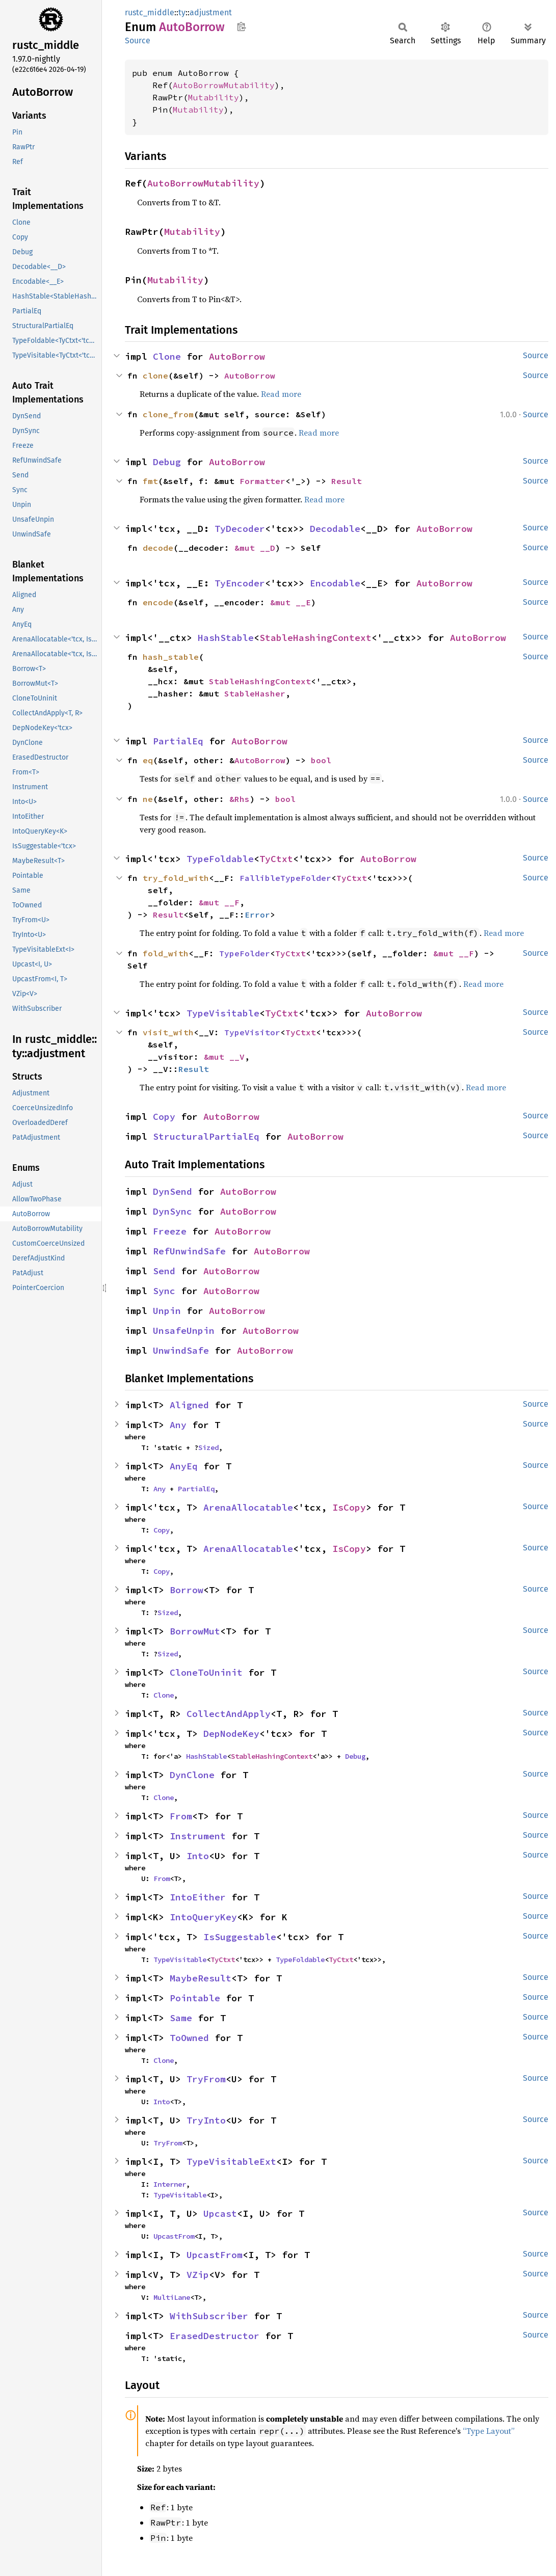 This screenshot has width=556, height=2576. I want to click on TypeVisitableExt, so click(231, 2161).